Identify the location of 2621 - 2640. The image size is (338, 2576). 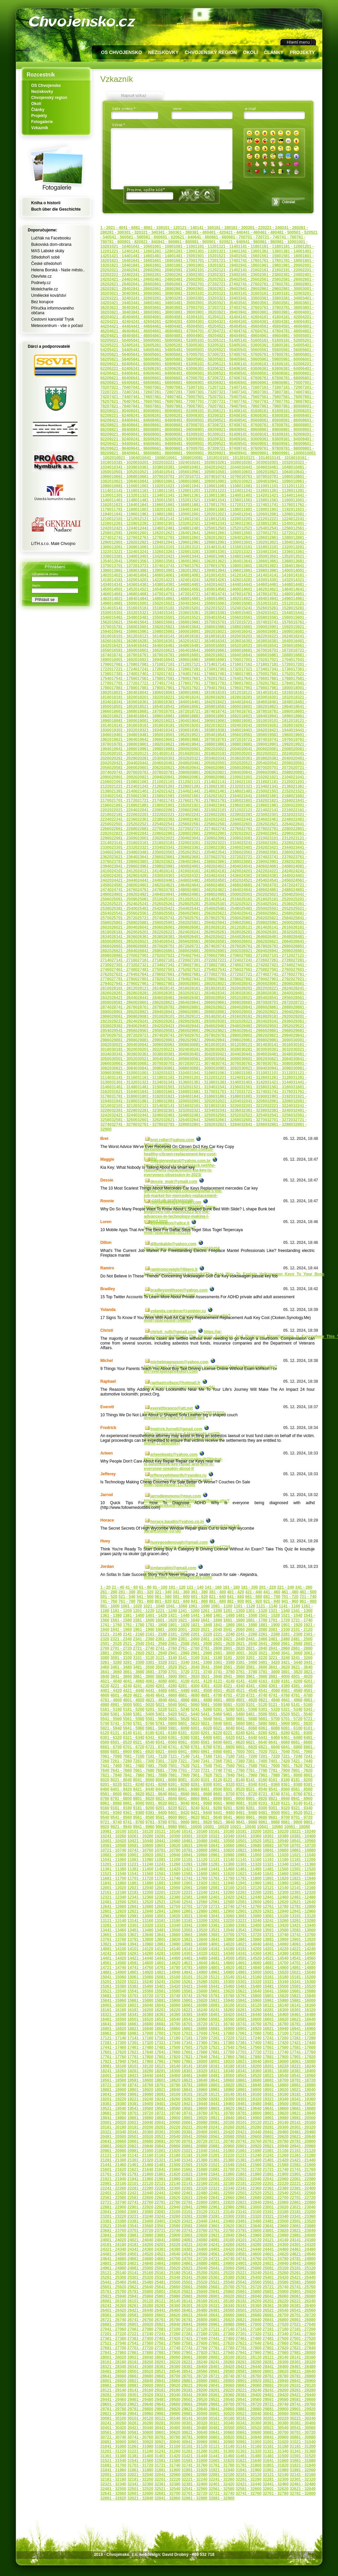
(120, 284).